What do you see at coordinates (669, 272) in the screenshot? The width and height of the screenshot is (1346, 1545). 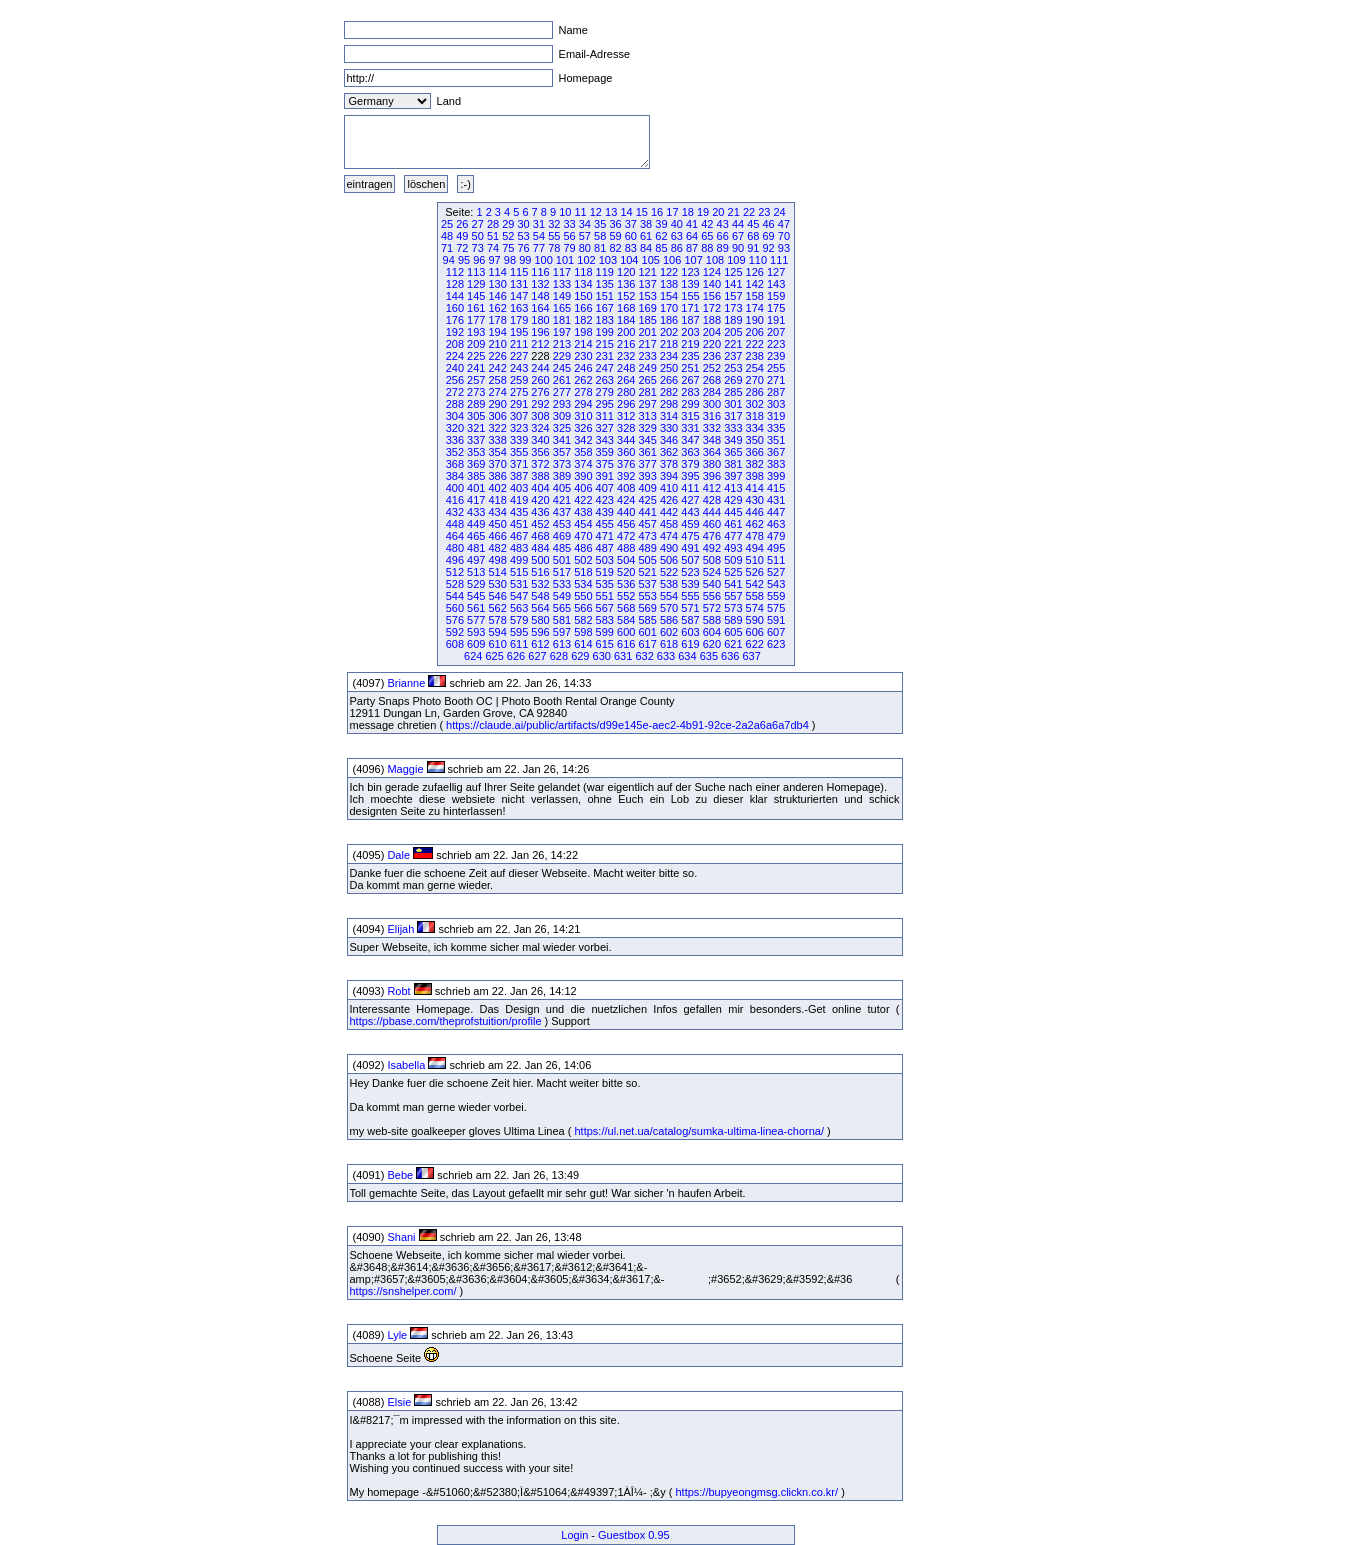 I see `122` at bounding box center [669, 272].